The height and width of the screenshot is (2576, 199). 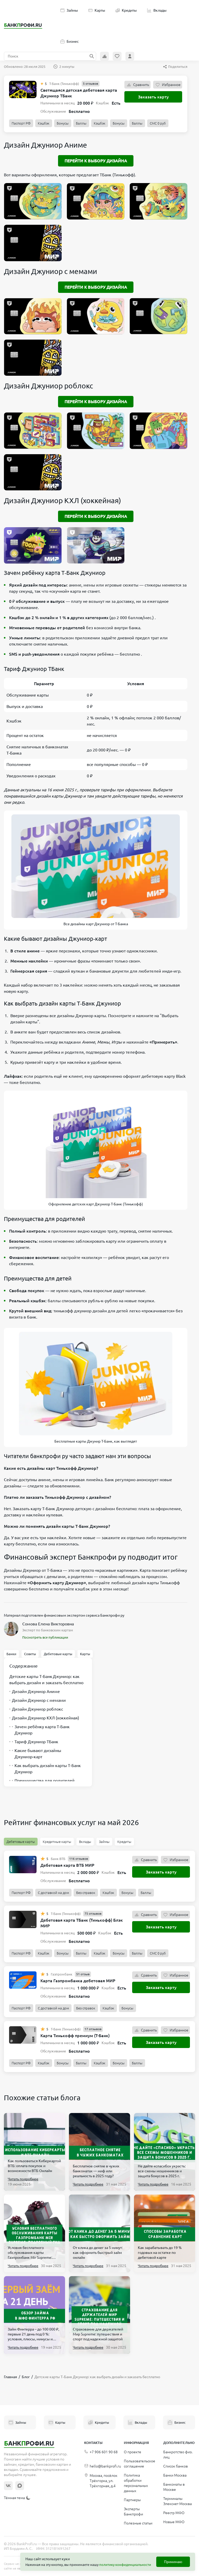 What do you see at coordinates (67, 1865) in the screenshot?
I see `Дебетовая карта ВТБ МИР` at bounding box center [67, 1865].